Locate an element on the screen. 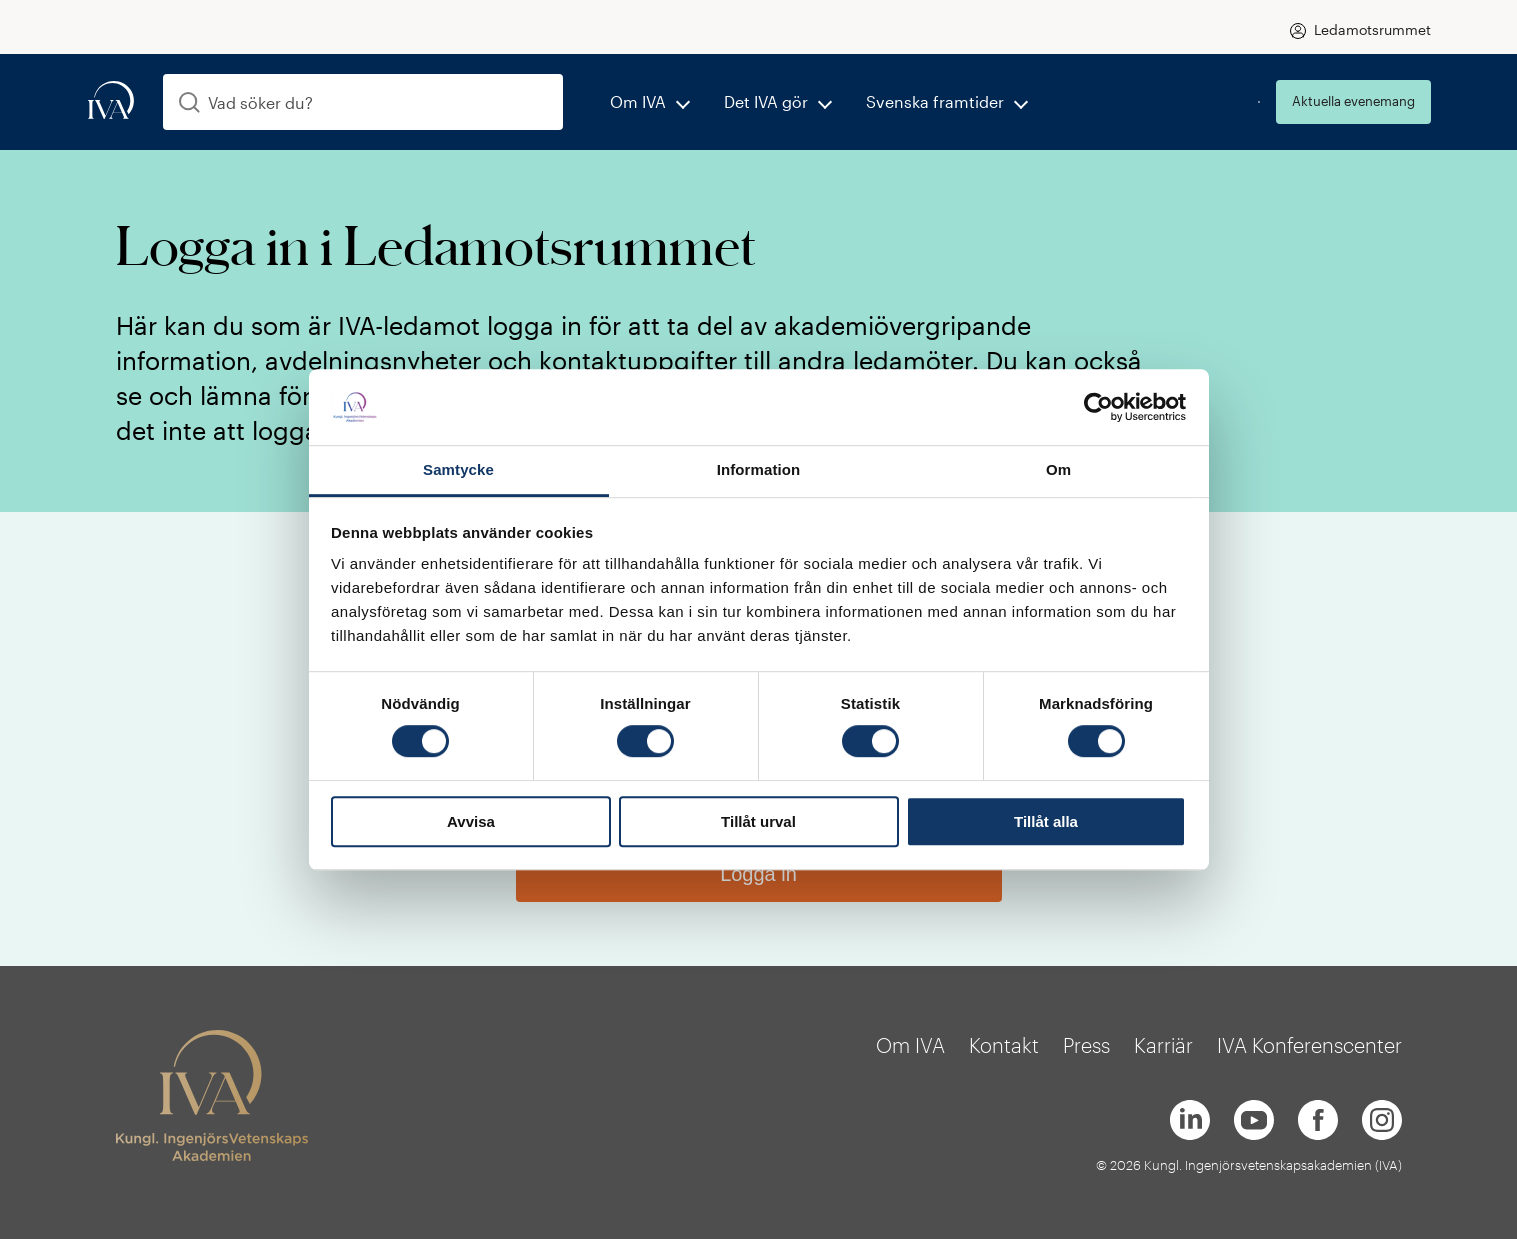 This screenshot has width=1517, height=1239. Tillåt urval is located at coordinates (758, 821).